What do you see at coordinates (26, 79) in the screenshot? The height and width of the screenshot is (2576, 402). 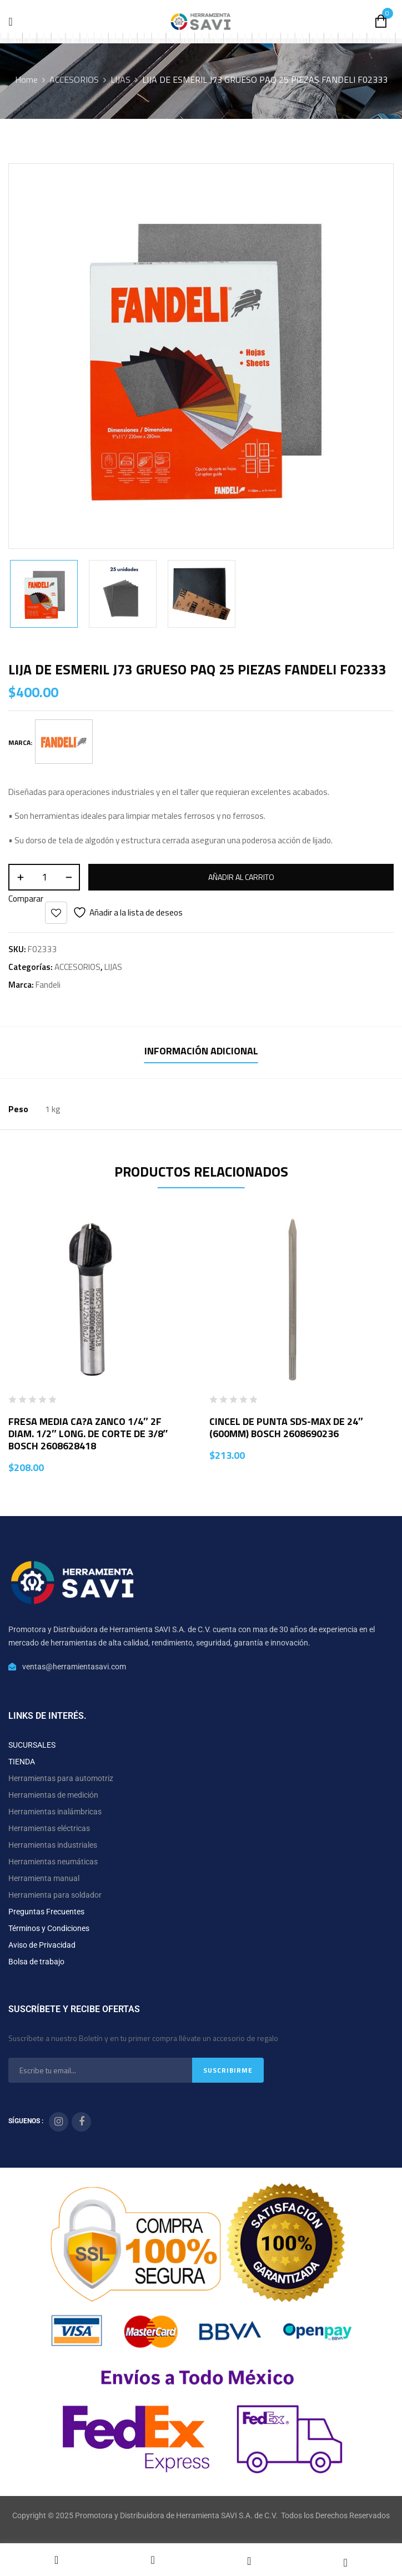 I see `Home` at bounding box center [26, 79].